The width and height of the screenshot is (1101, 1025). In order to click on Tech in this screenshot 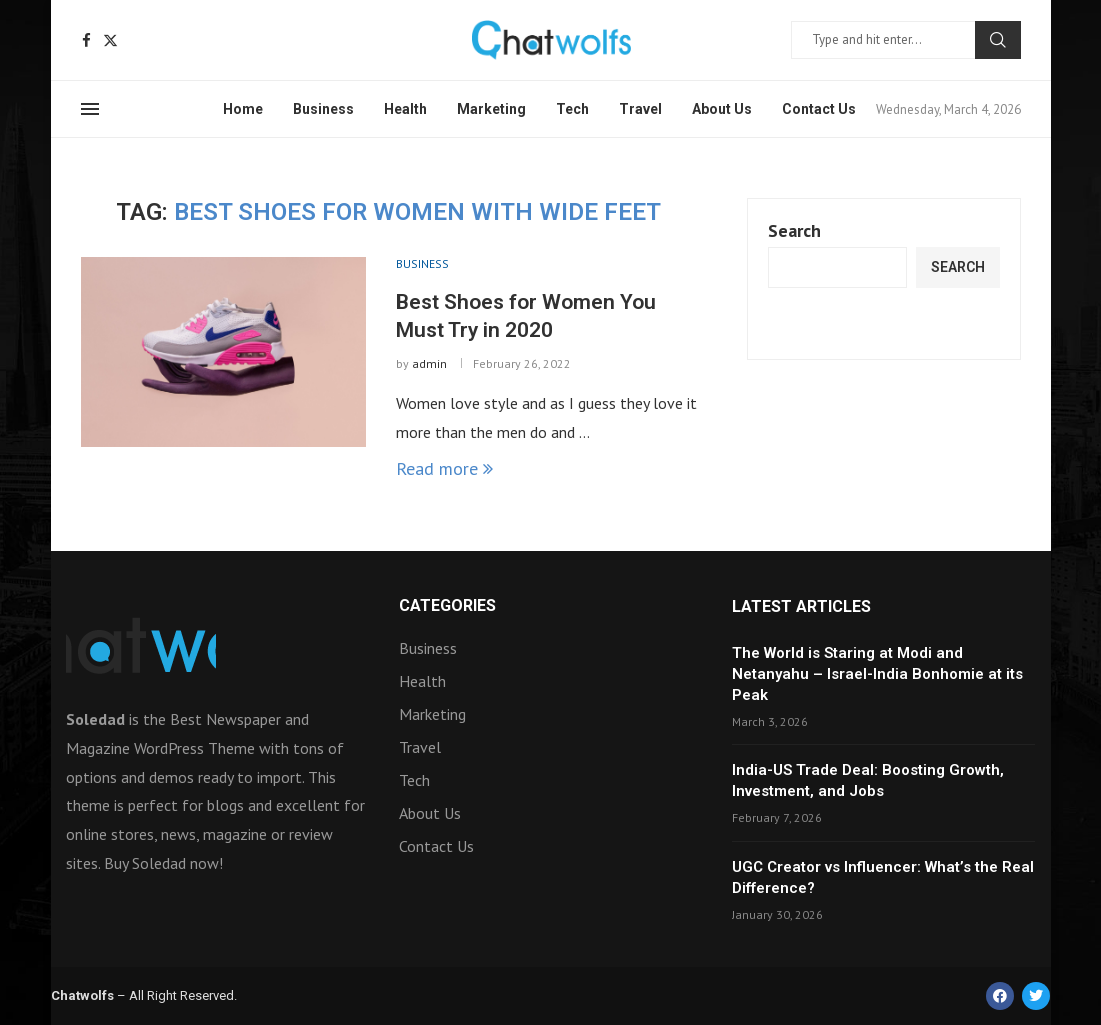, I will do `click(572, 109)`.